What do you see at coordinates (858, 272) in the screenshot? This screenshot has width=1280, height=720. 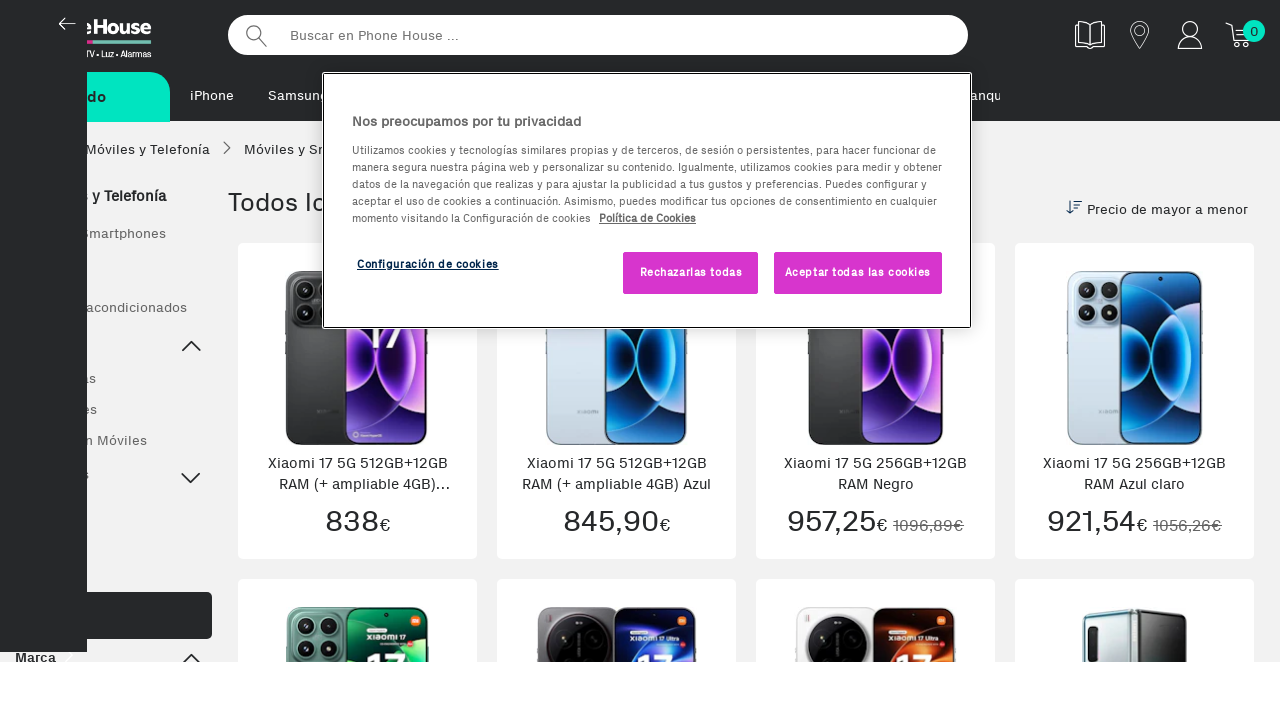 I see `Aceptar todas las cookies` at bounding box center [858, 272].